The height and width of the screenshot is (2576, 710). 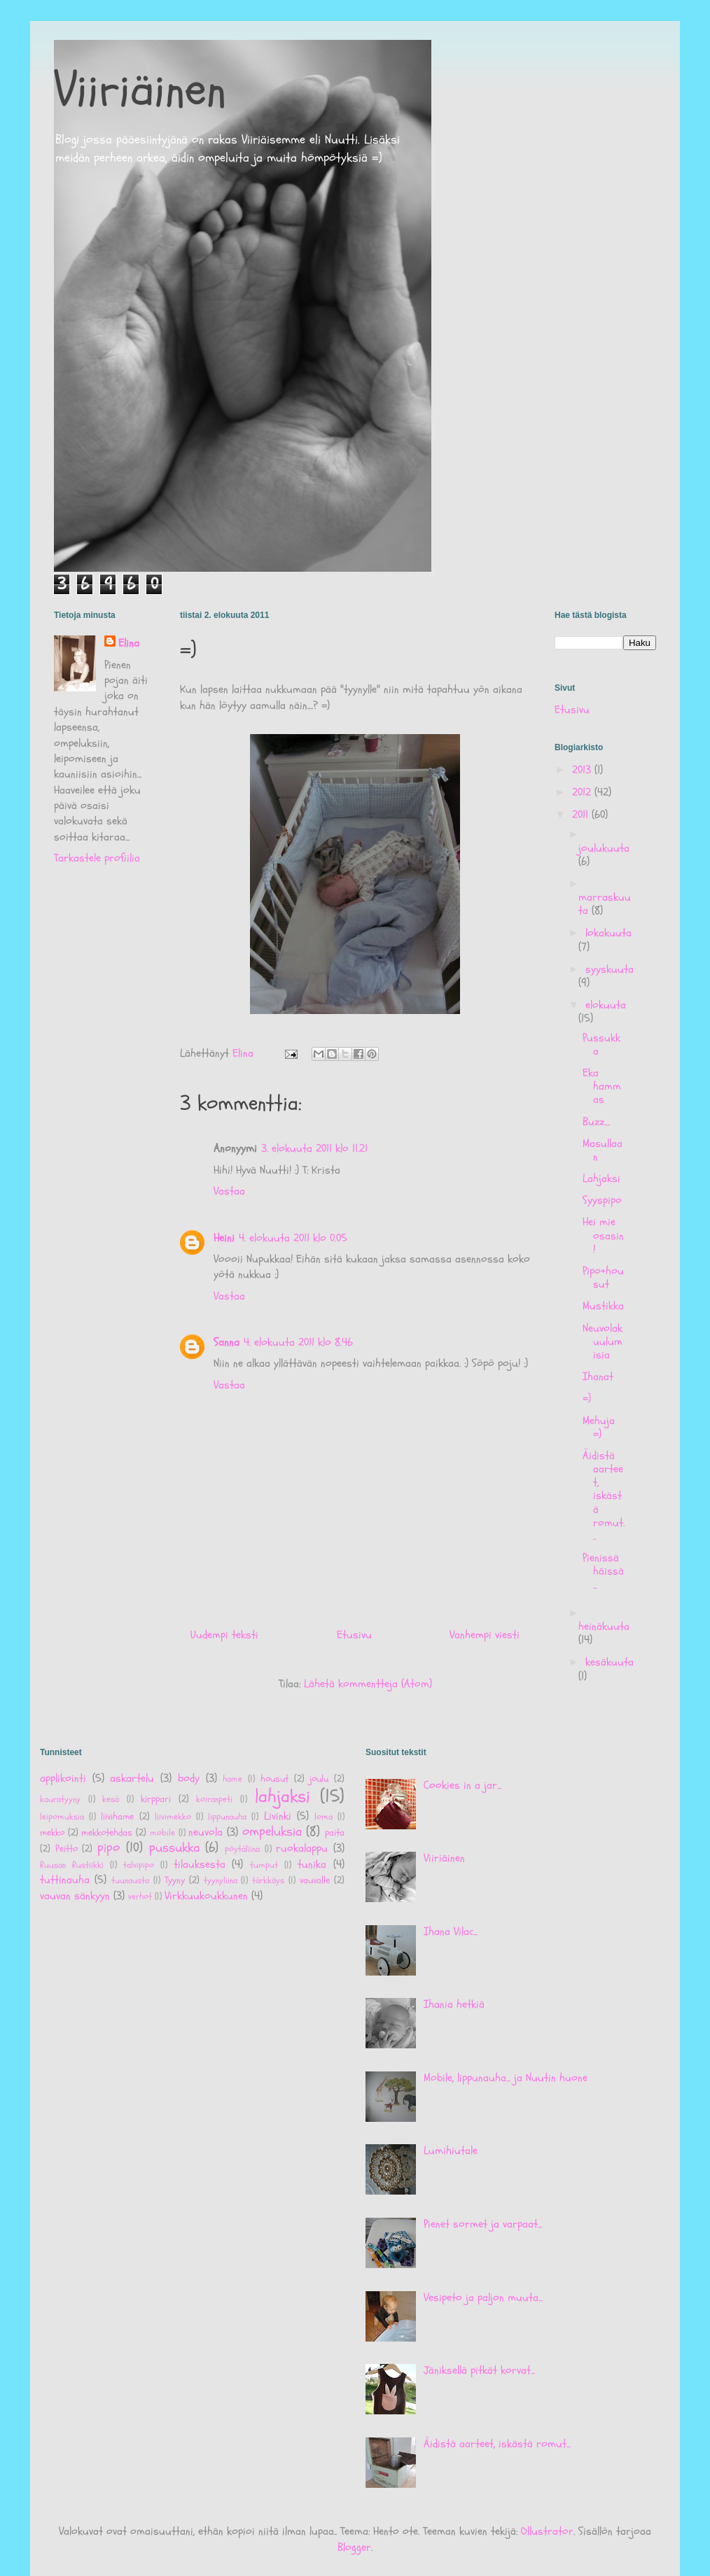 What do you see at coordinates (462, 1785) in the screenshot?
I see `Cookies in a jar...` at bounding box center [462, 1785].